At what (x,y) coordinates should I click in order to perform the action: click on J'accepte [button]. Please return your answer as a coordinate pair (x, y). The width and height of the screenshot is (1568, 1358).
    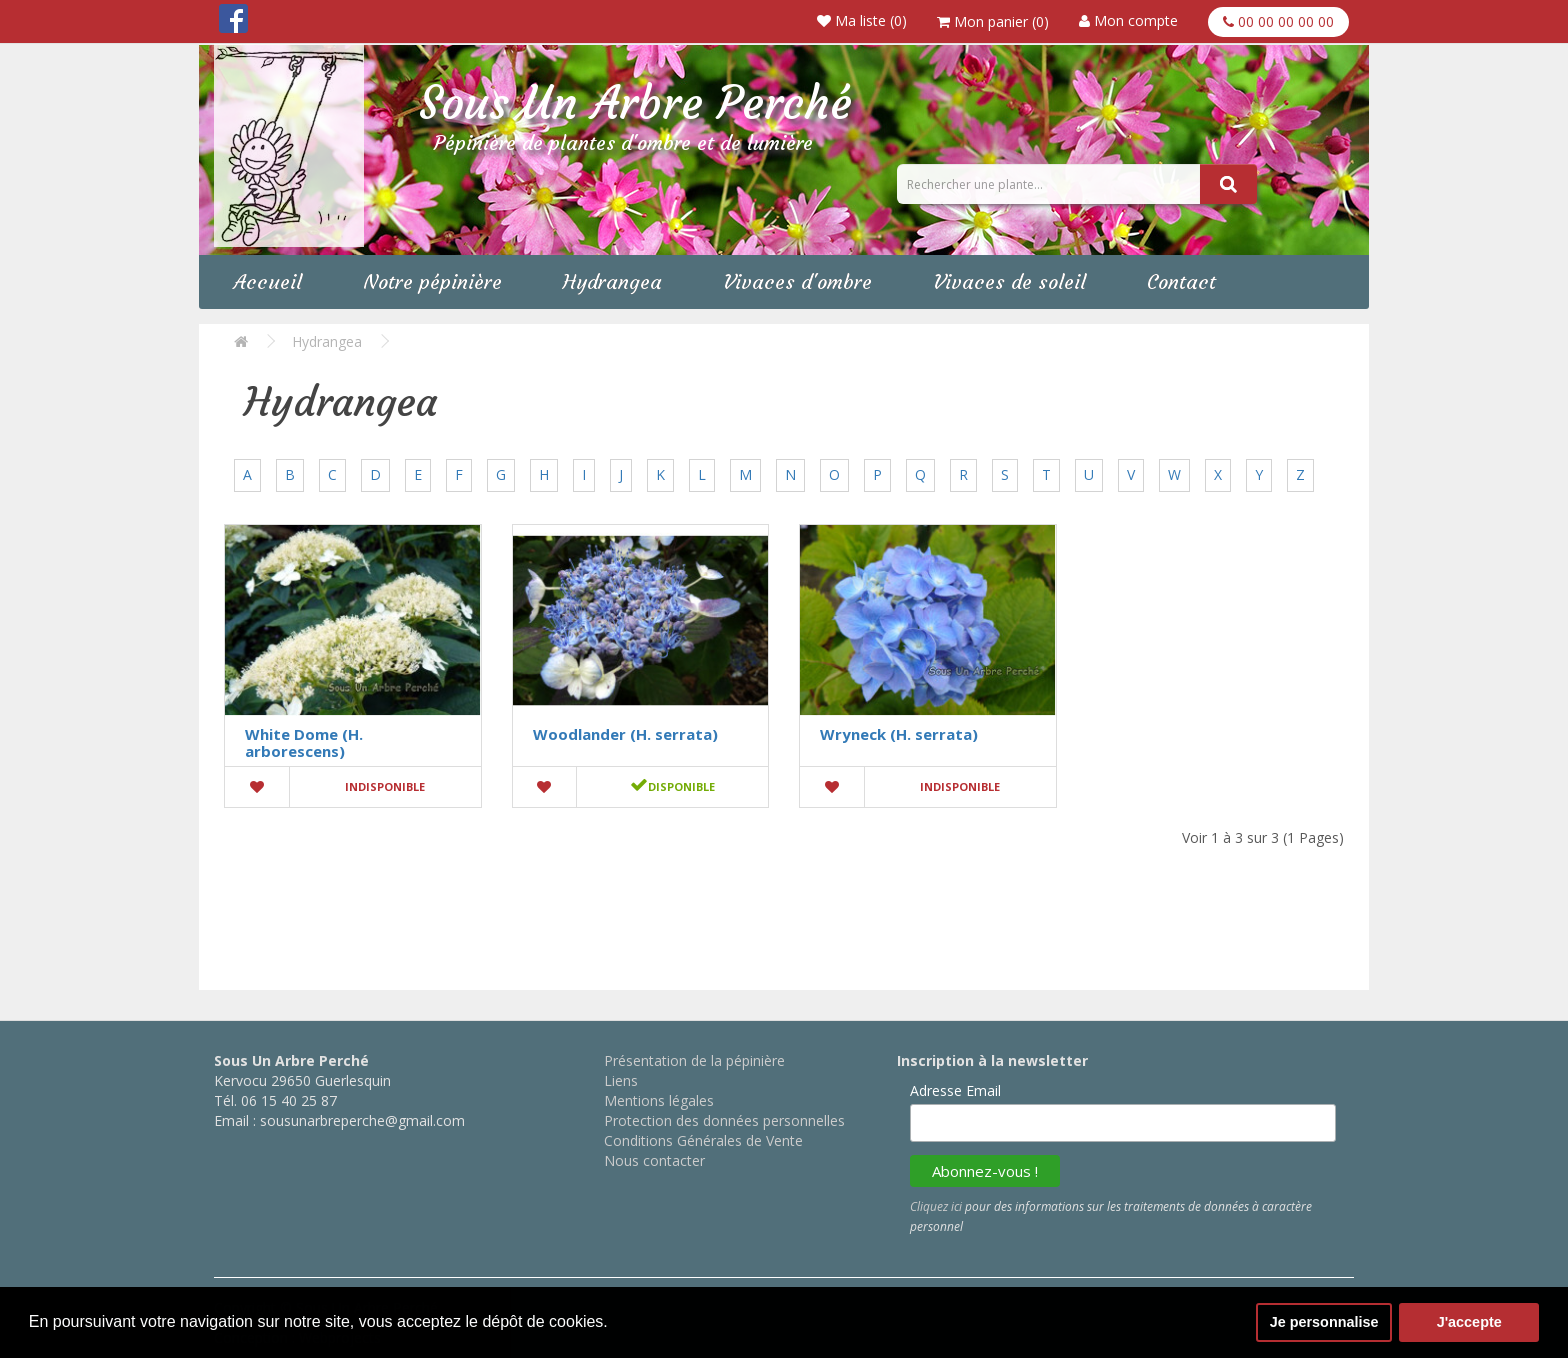
    Looking at the image, I should click on (1469, 1322).